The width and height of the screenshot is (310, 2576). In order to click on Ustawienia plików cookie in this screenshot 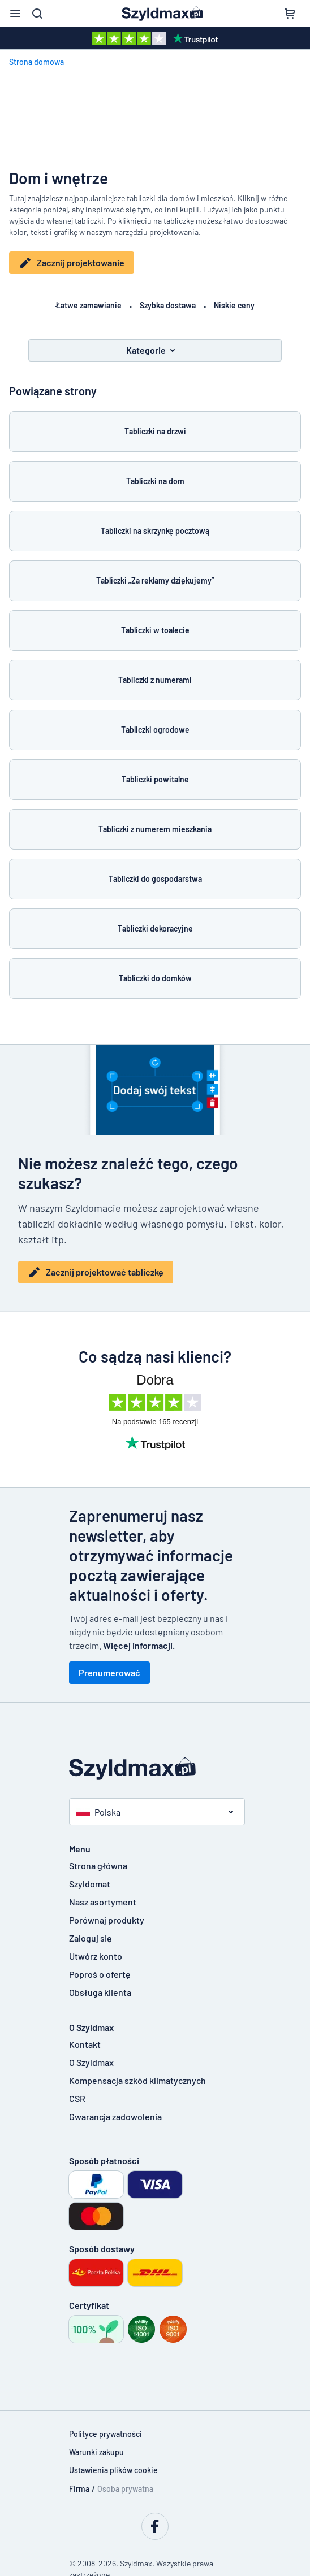, I will do `click(113, 2467)`.